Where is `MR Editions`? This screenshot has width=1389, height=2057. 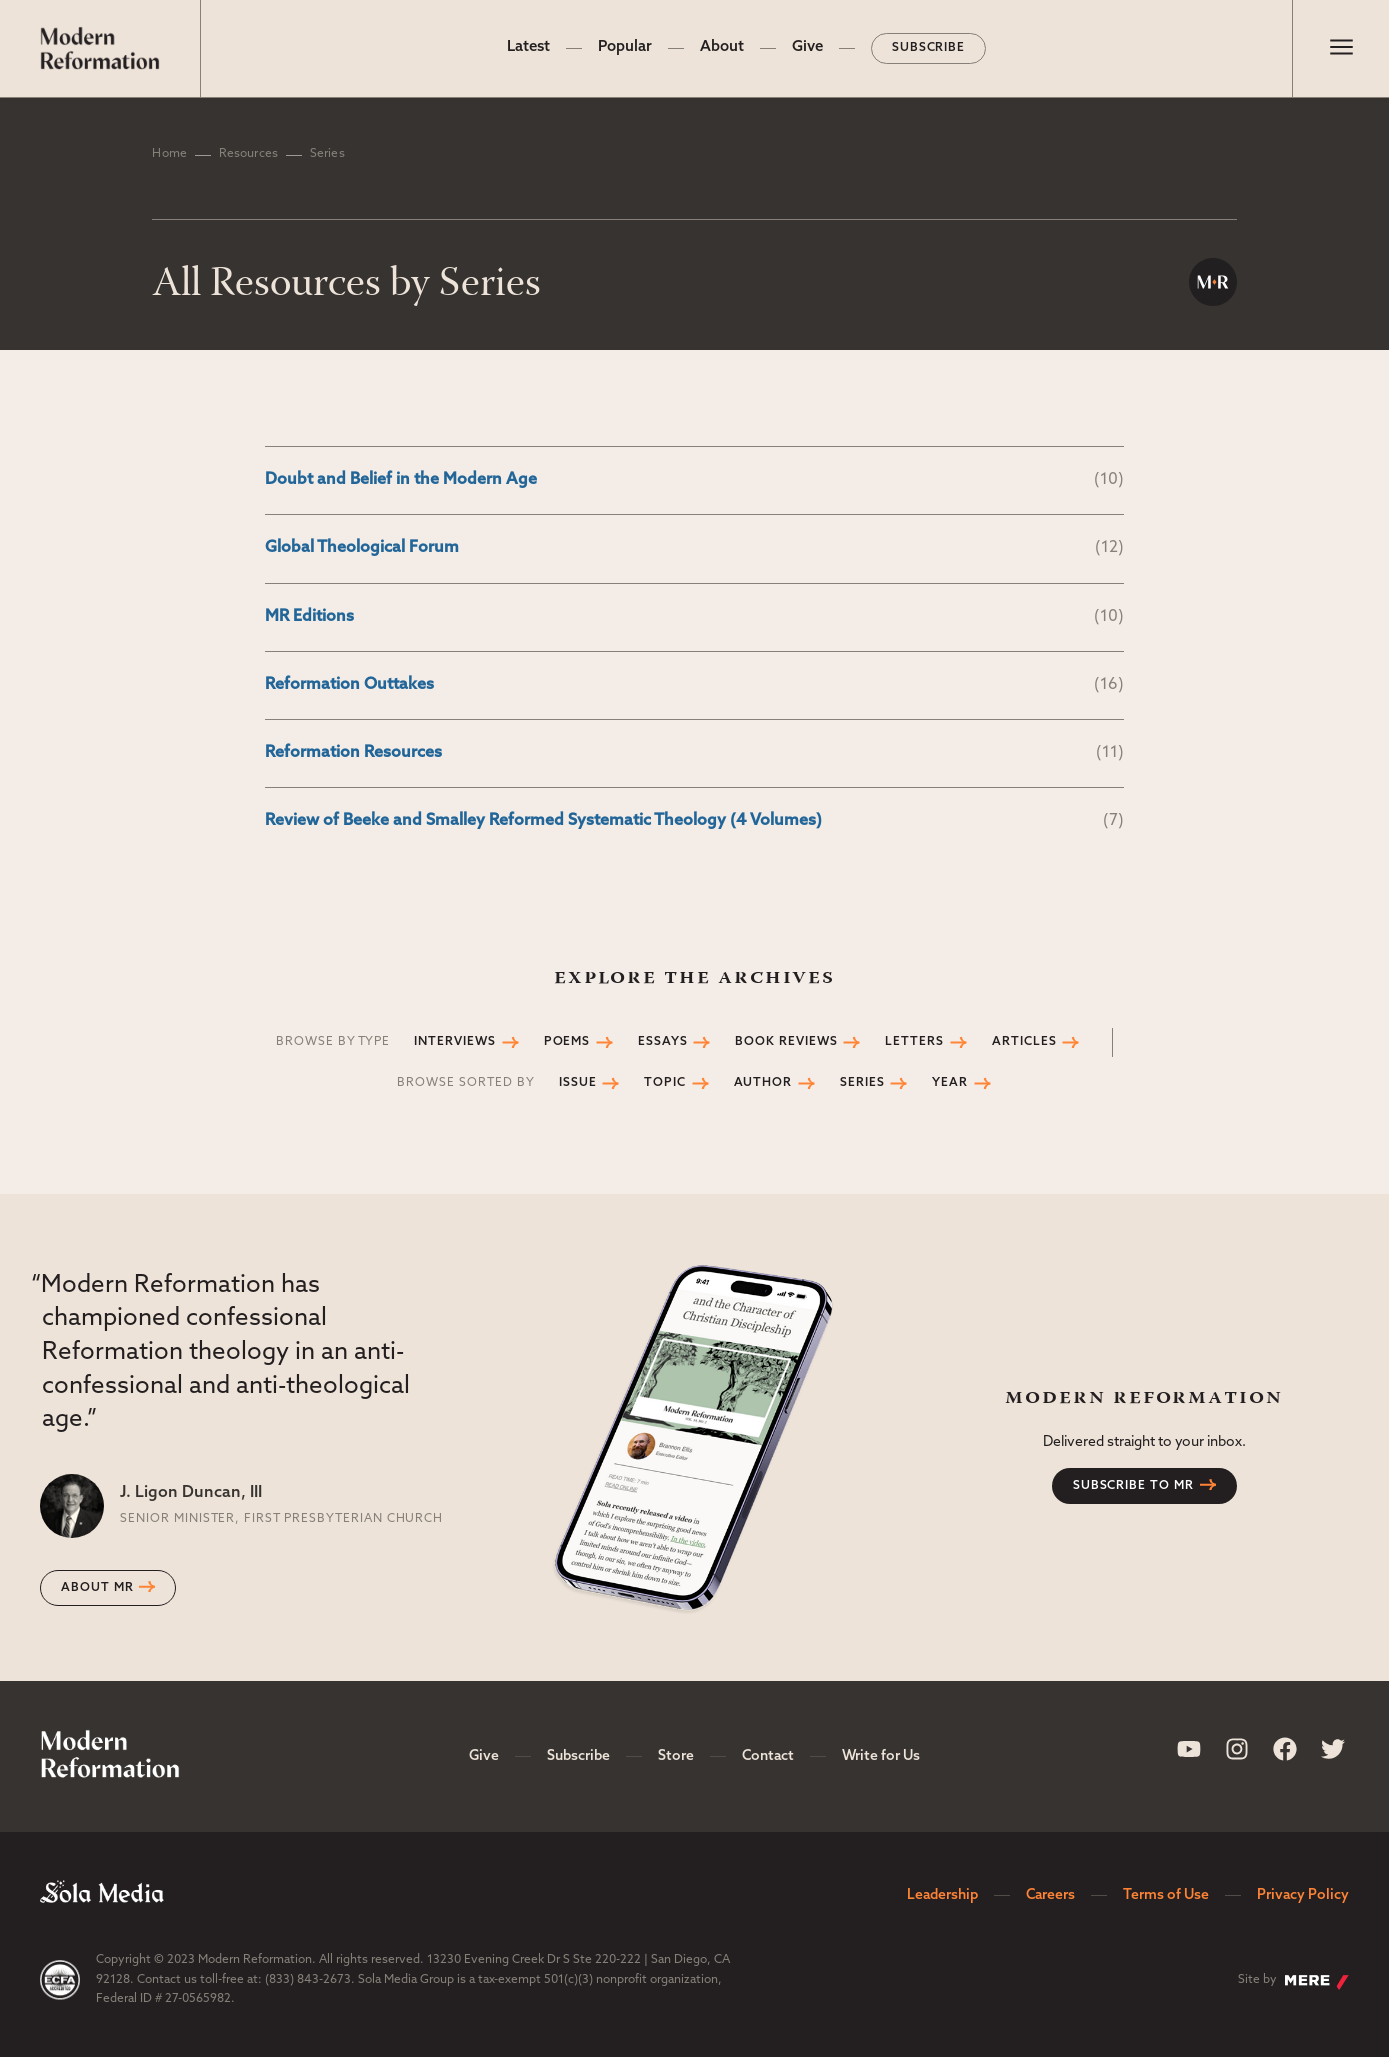 MR Editions is located at coordinates (694, 617).